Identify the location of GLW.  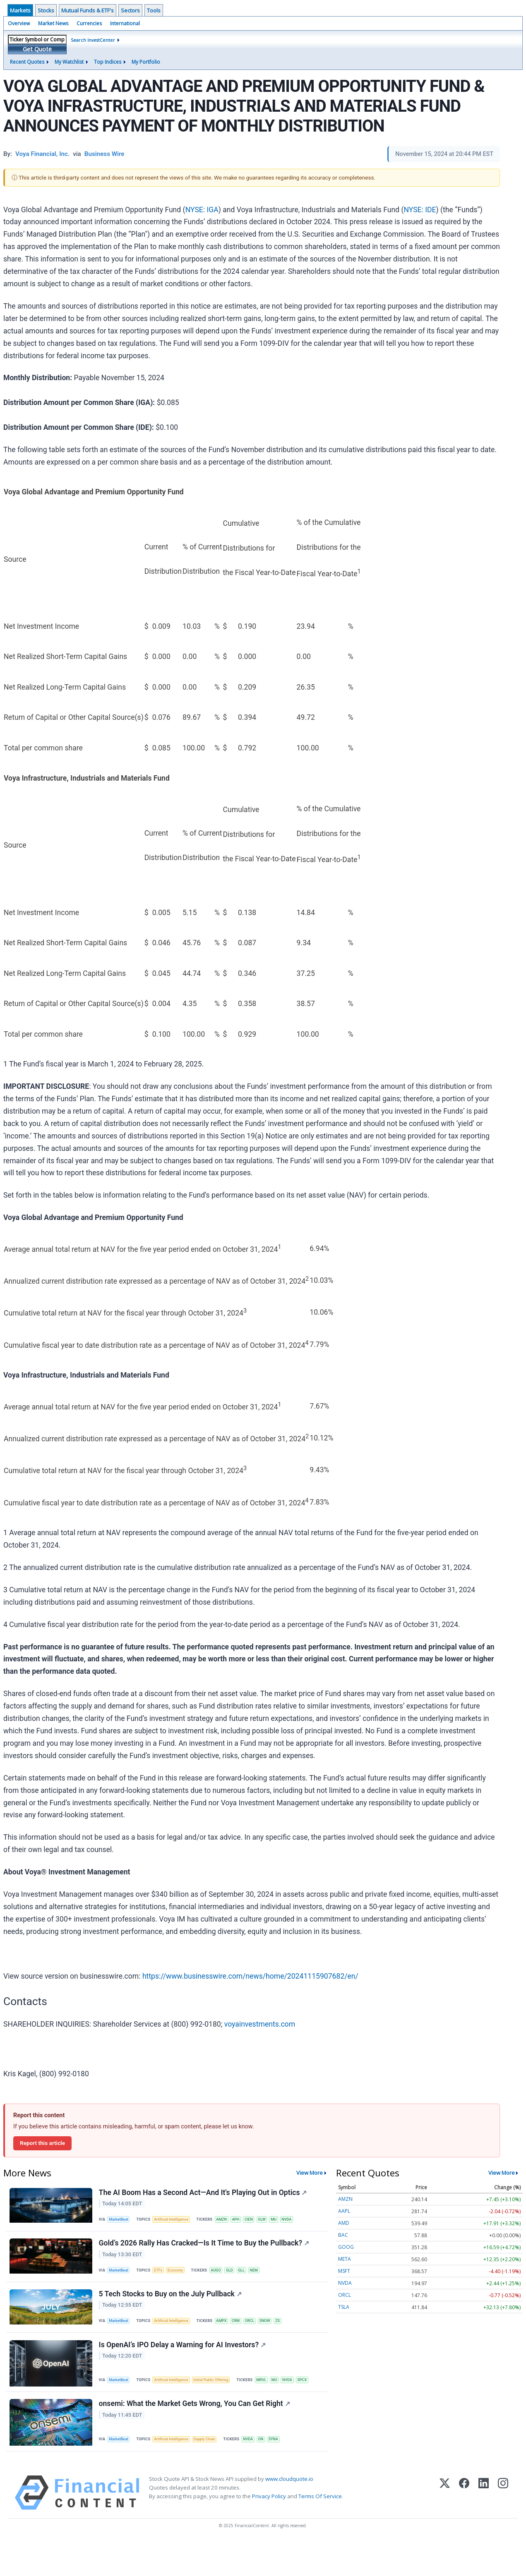
(274, 2221).